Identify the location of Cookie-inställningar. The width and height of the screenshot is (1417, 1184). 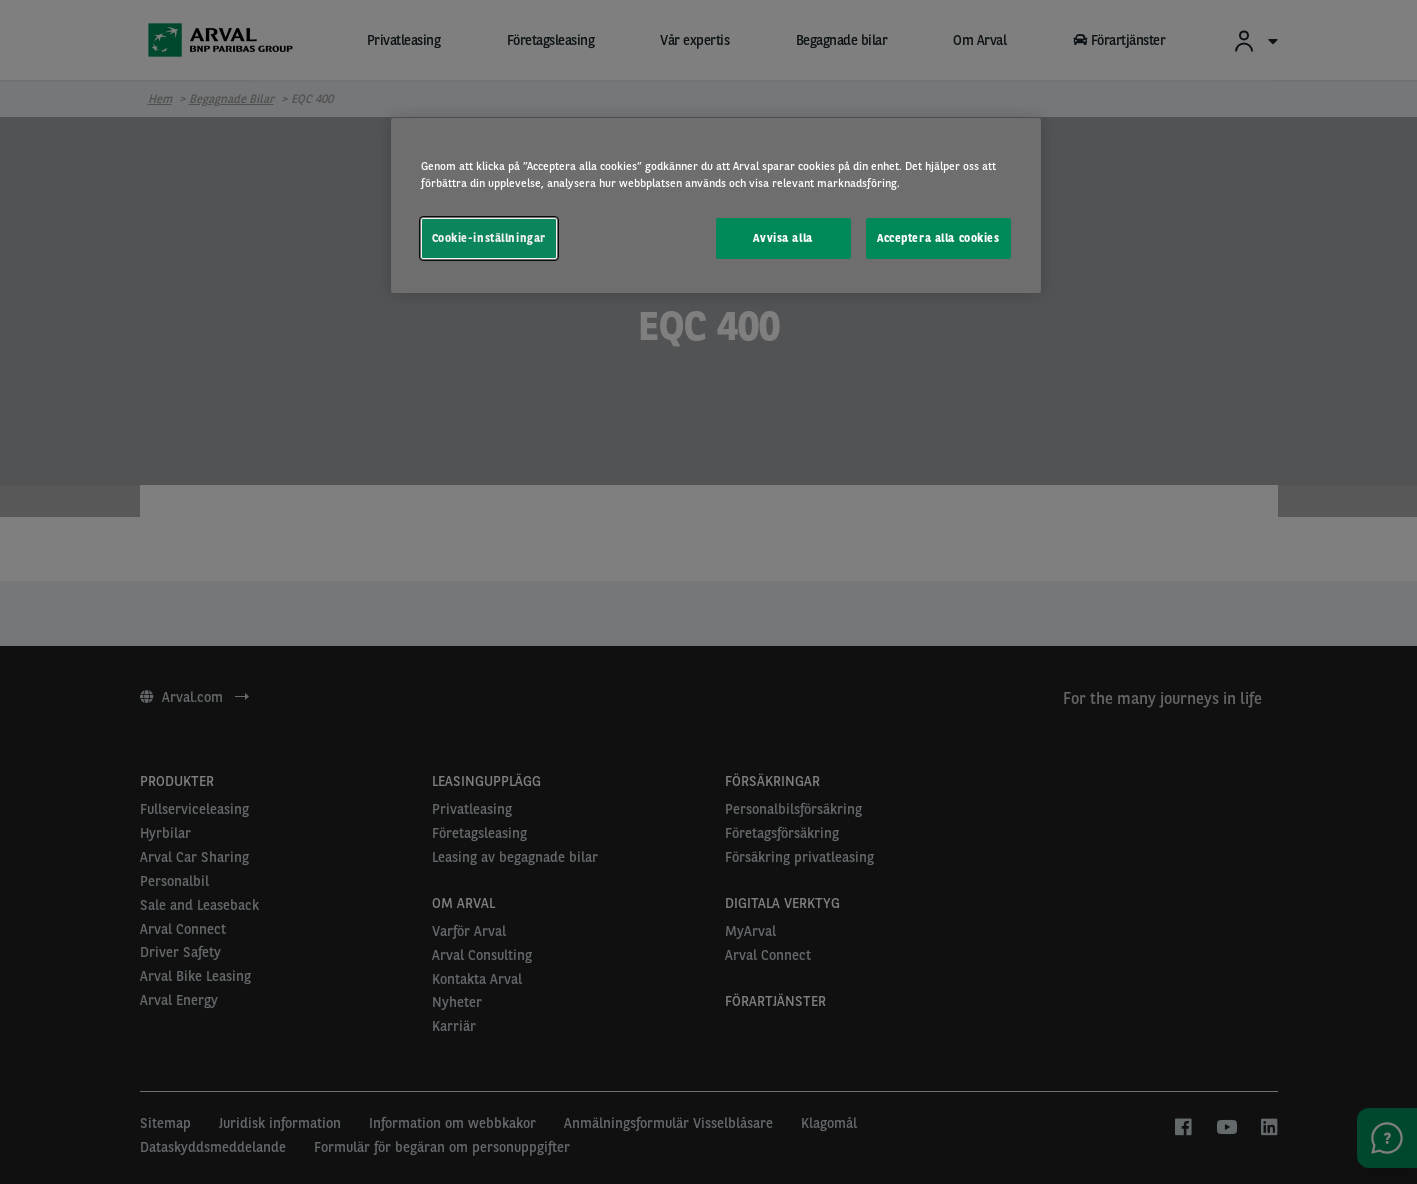
(489, 238).